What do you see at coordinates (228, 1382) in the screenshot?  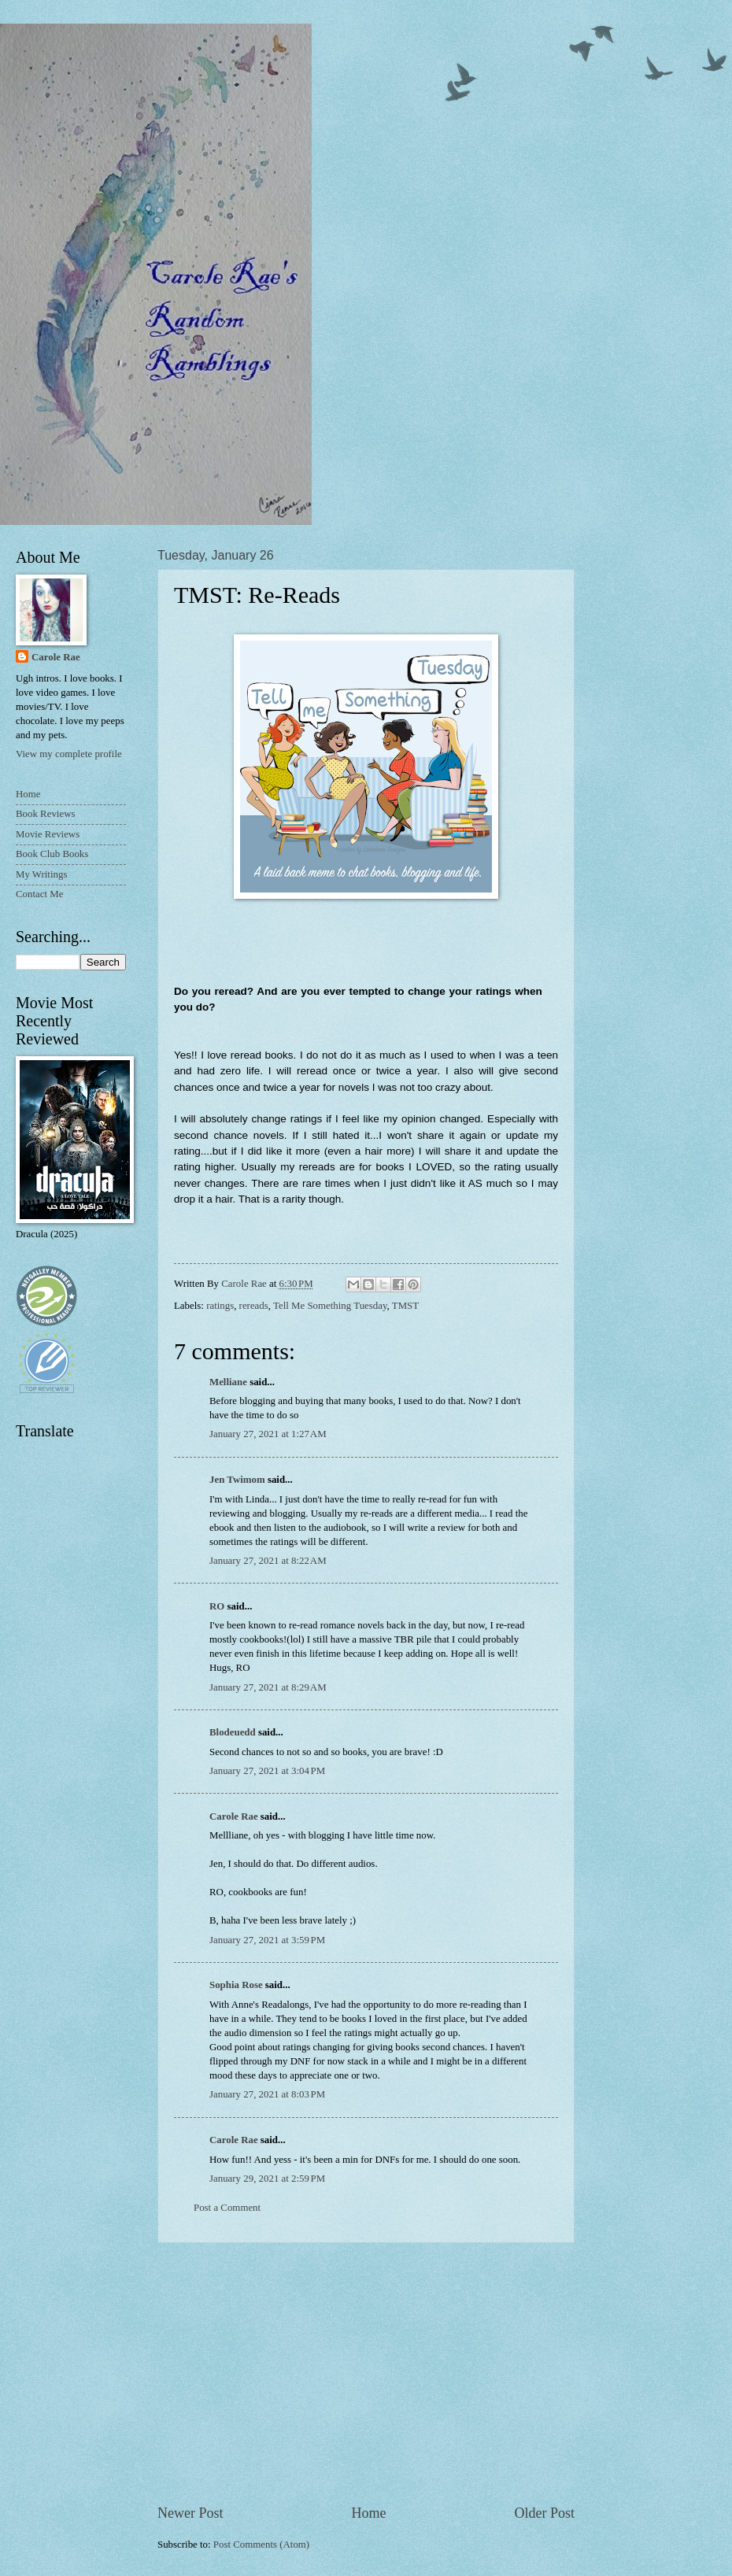 I see `Melliane` at bounding box center [228, 1382].